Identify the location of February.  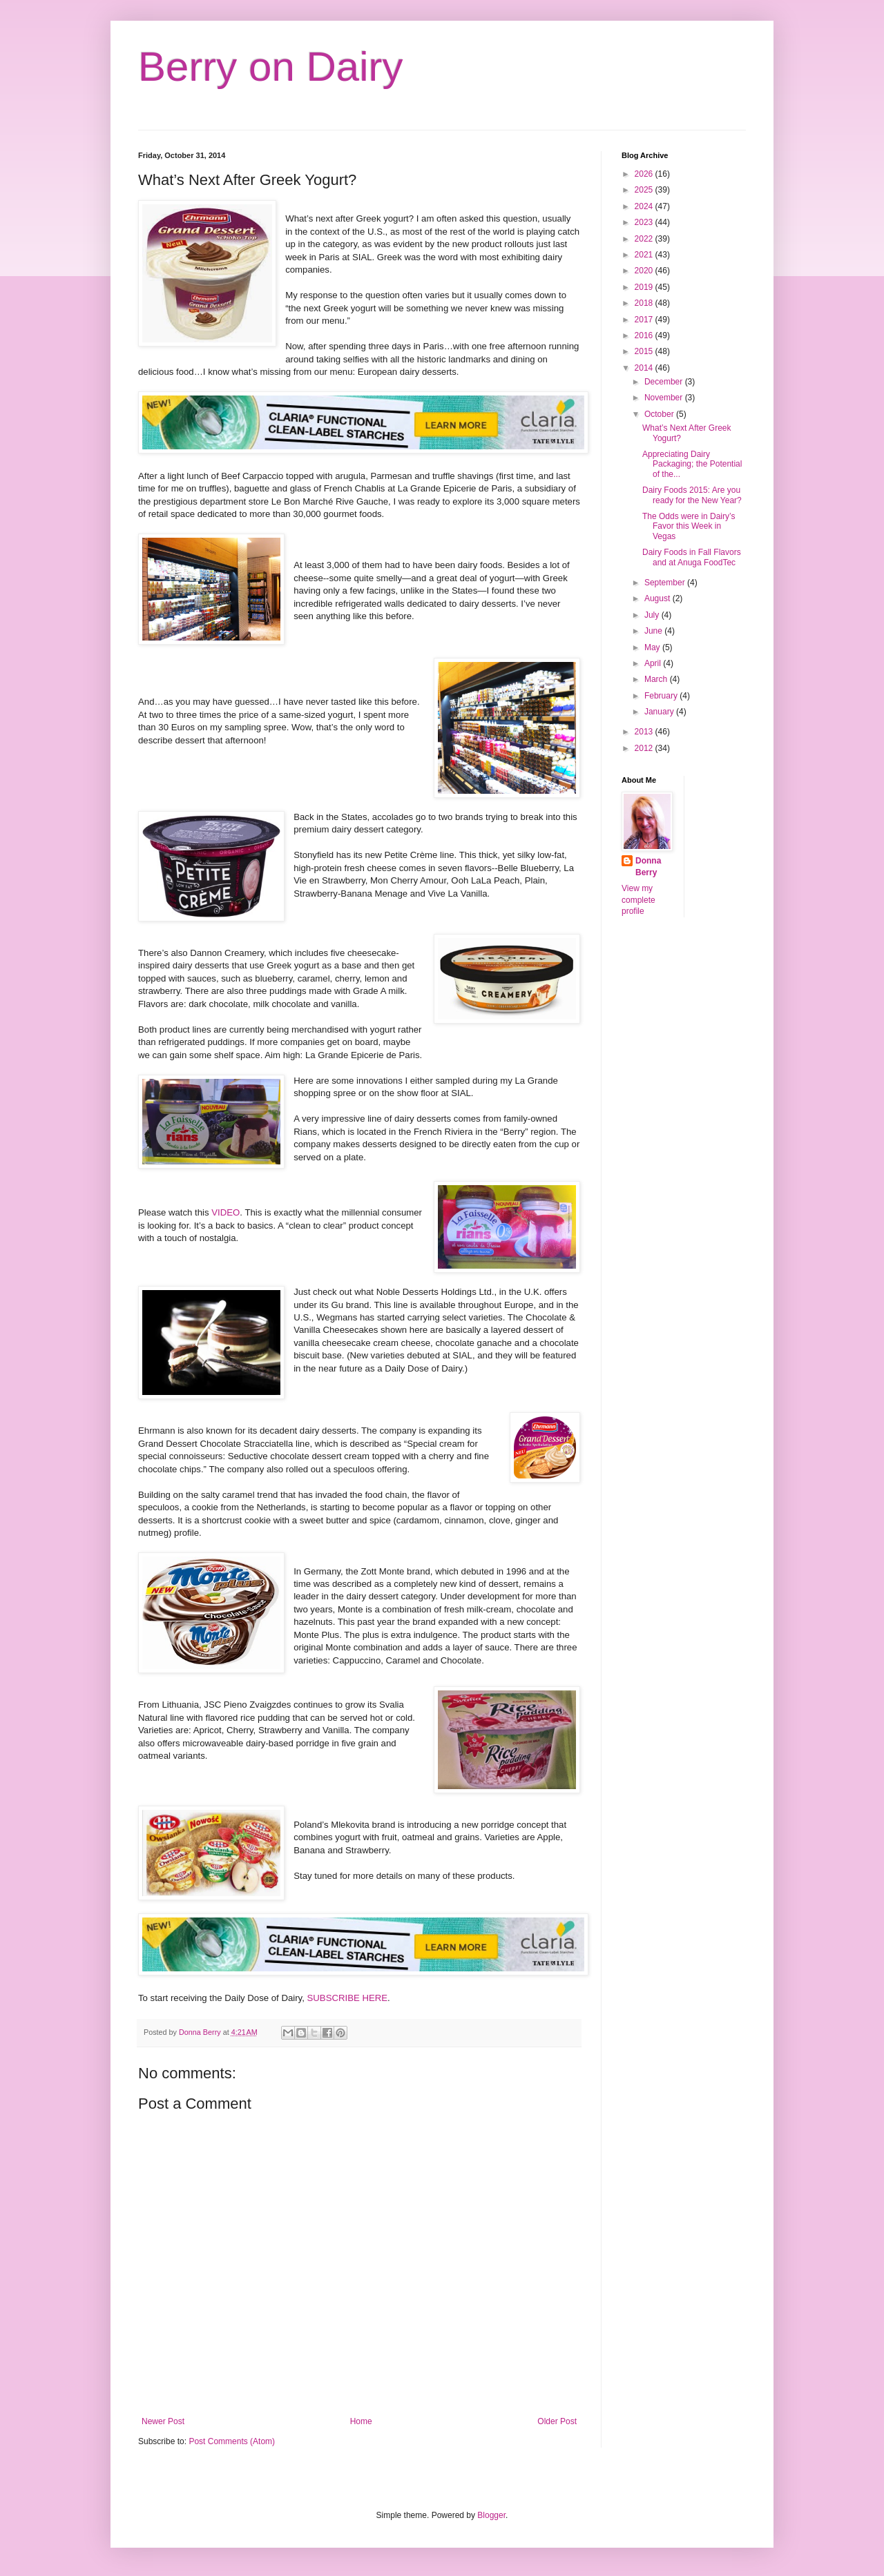
(662, 696).